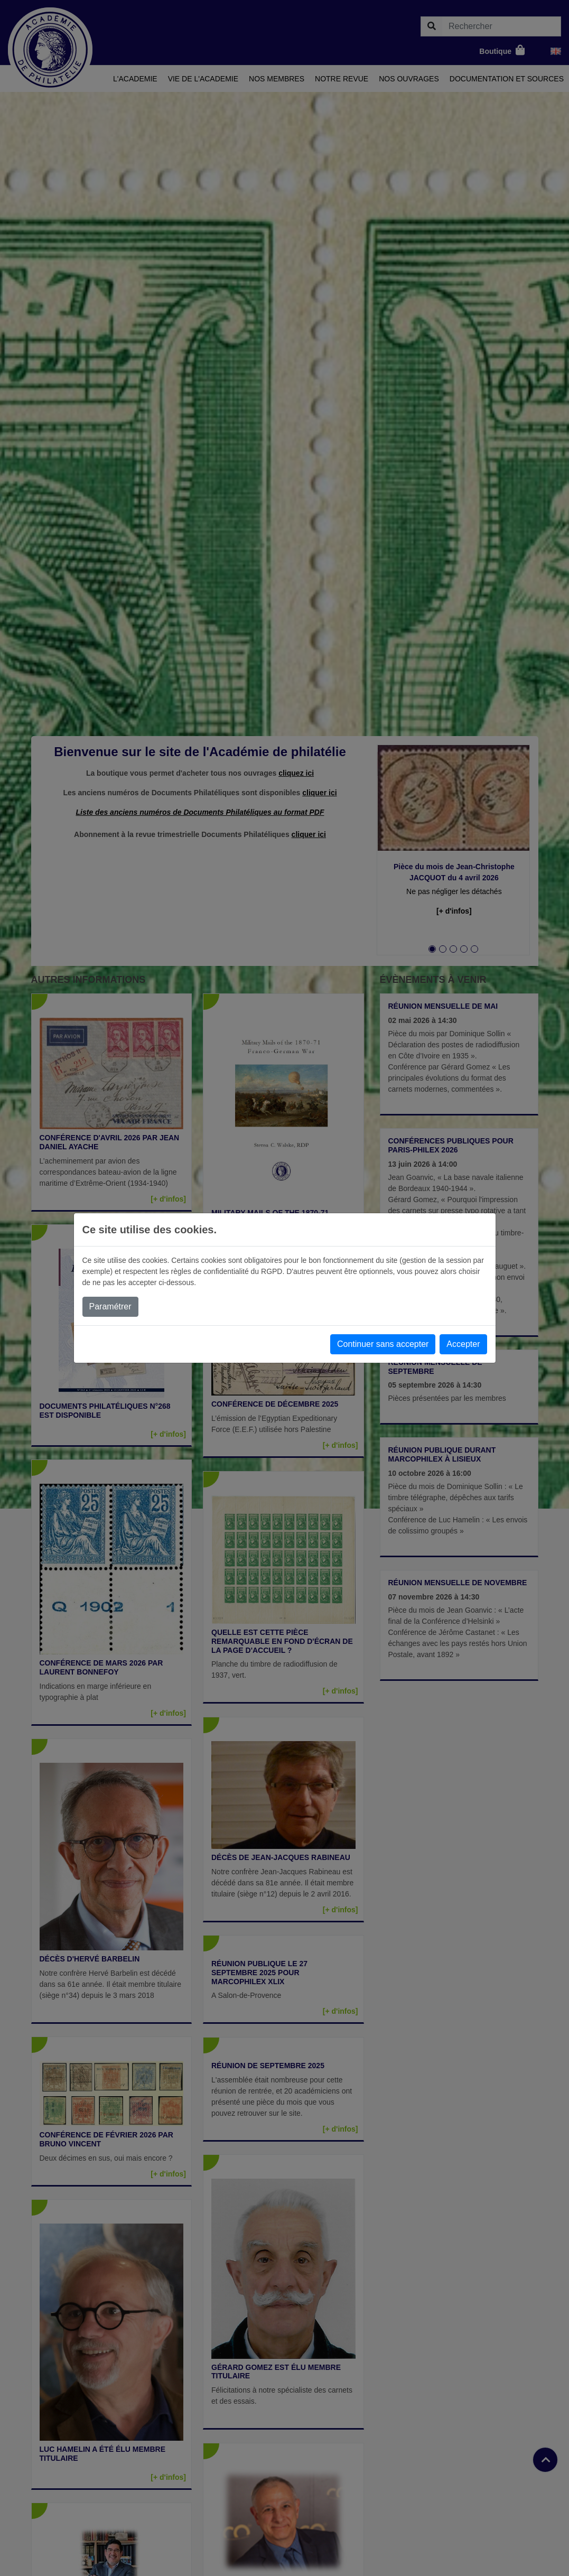  What do you see at coordinates (341, 79) in the screenshot?
I see `Notre revue` at bounding box center [341, 79].